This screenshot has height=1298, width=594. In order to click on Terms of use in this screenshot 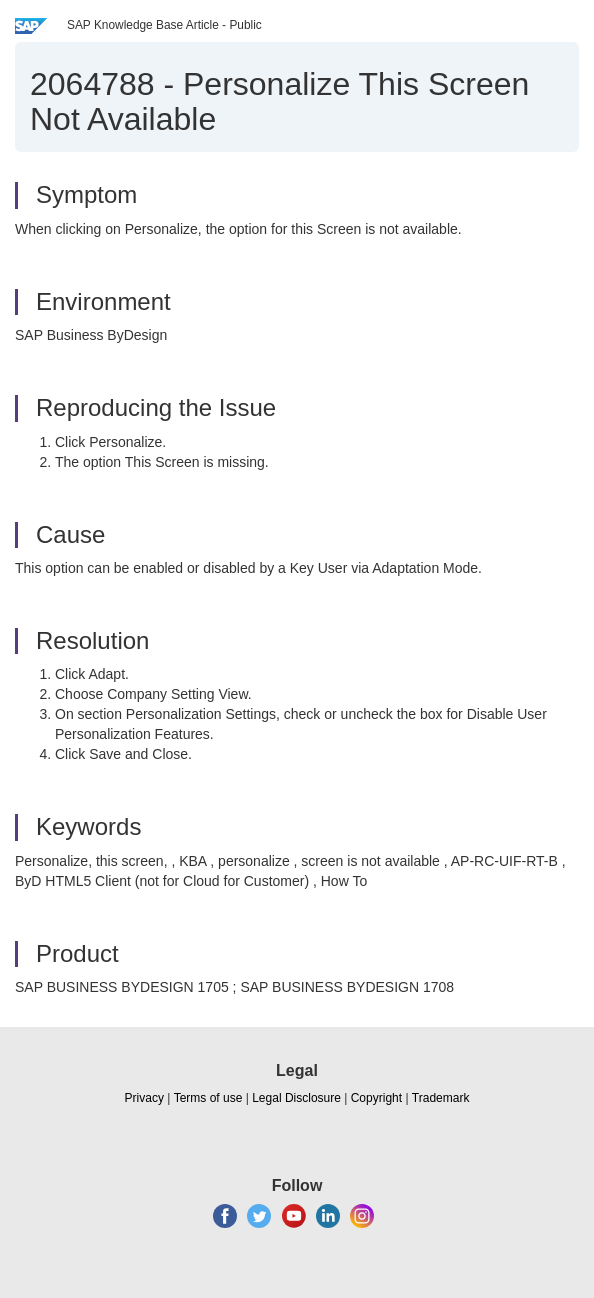, I will do `click(208, 1098)`.